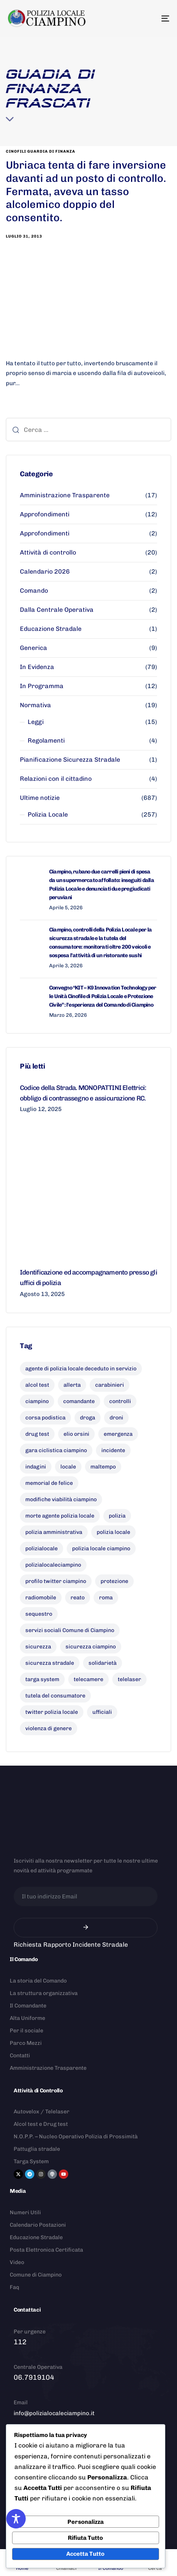 The width and height of the screenshot is (177, 2576). What do you see at coordinates (56, 1450) in the screenshot?
I see `gara ciclistica ciampino [gara ciclistica ciampino (9 elementi)]` at bounding box center [56, 1450].